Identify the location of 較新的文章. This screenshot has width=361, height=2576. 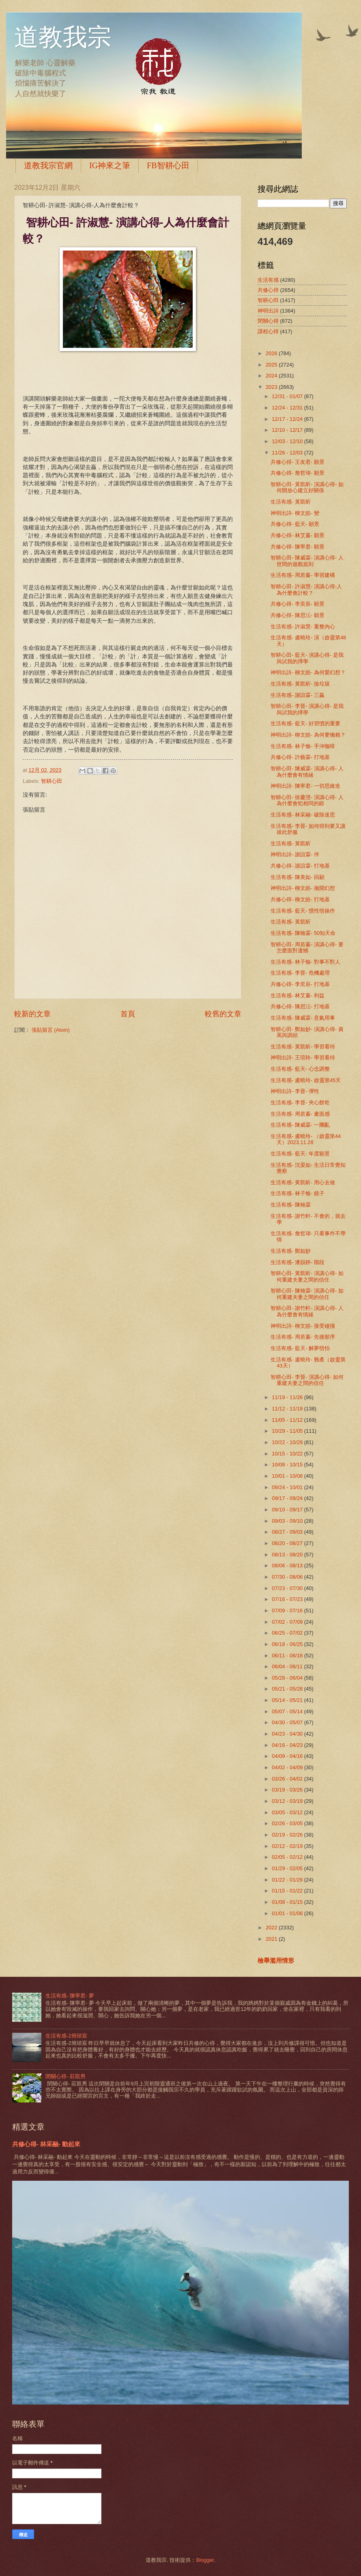
(32, 1014).